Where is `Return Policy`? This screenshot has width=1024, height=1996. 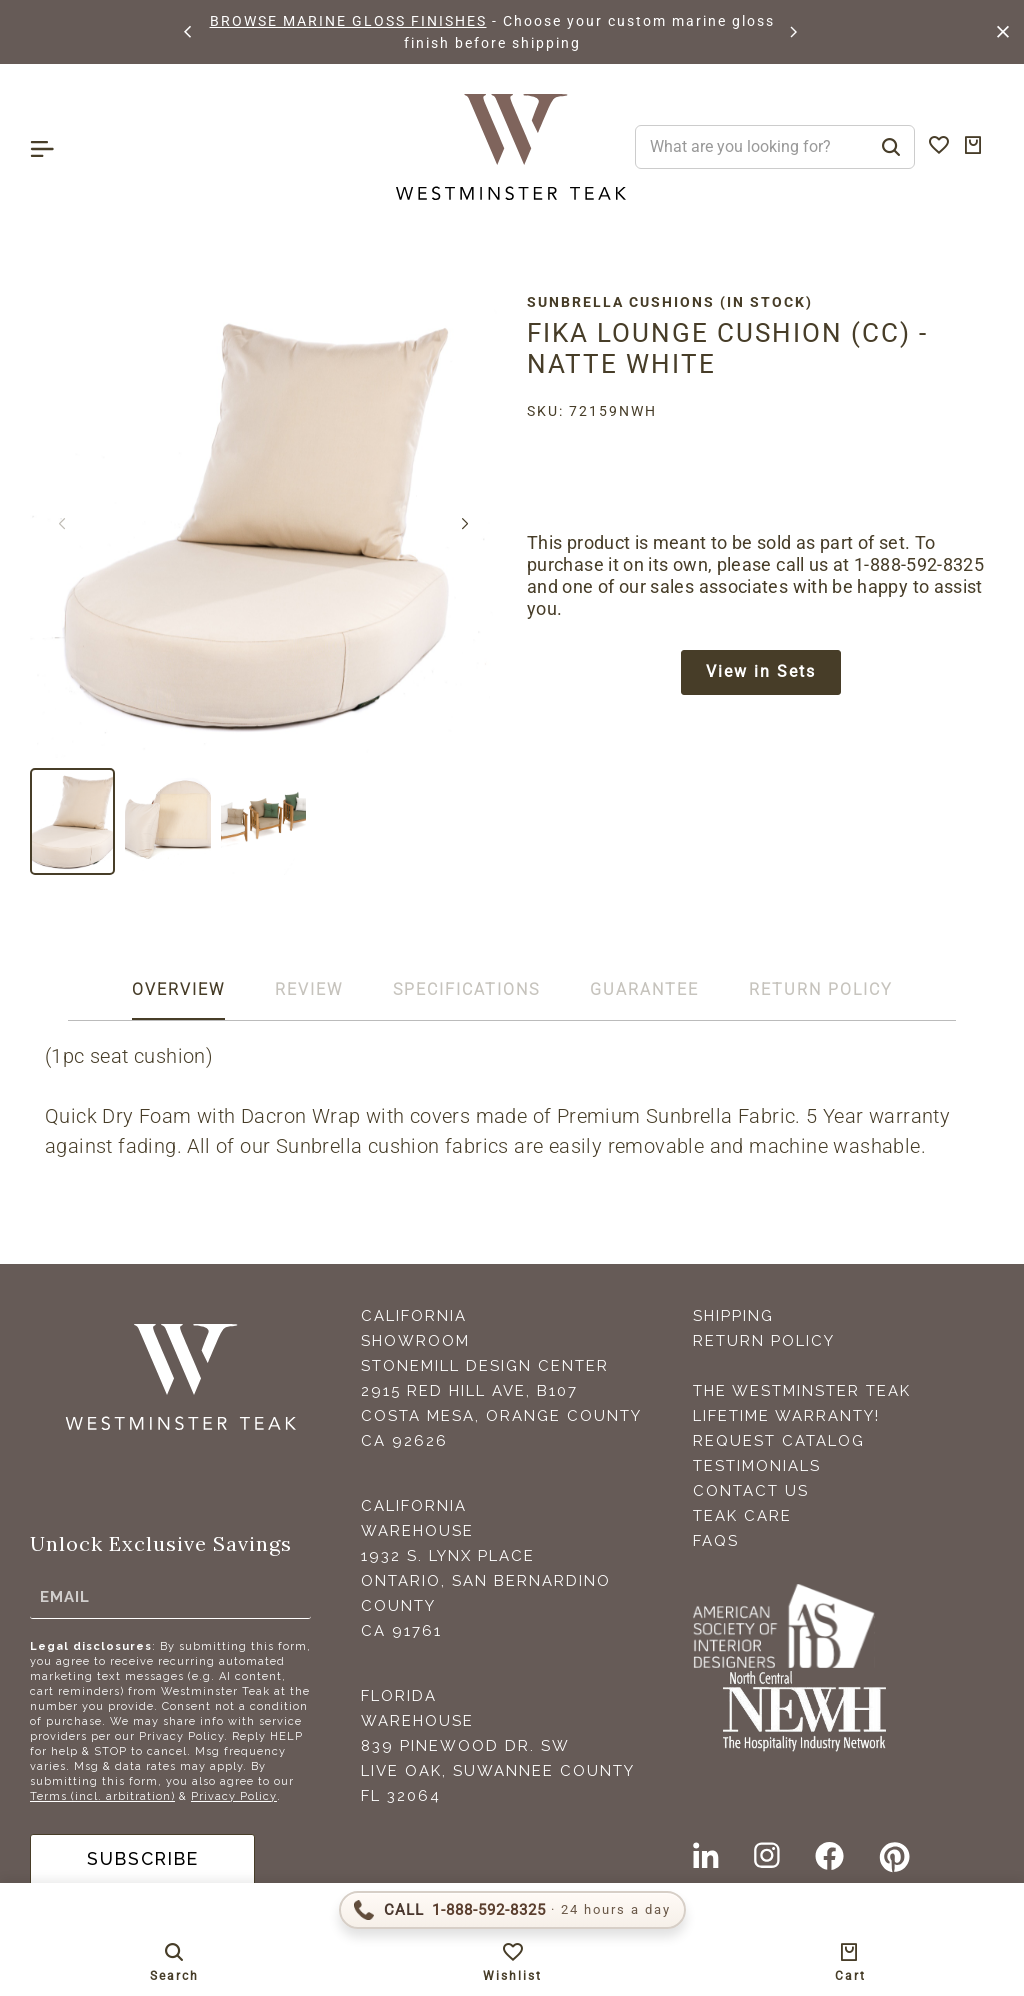 Return Policy is located at coordinates (764, 1341).